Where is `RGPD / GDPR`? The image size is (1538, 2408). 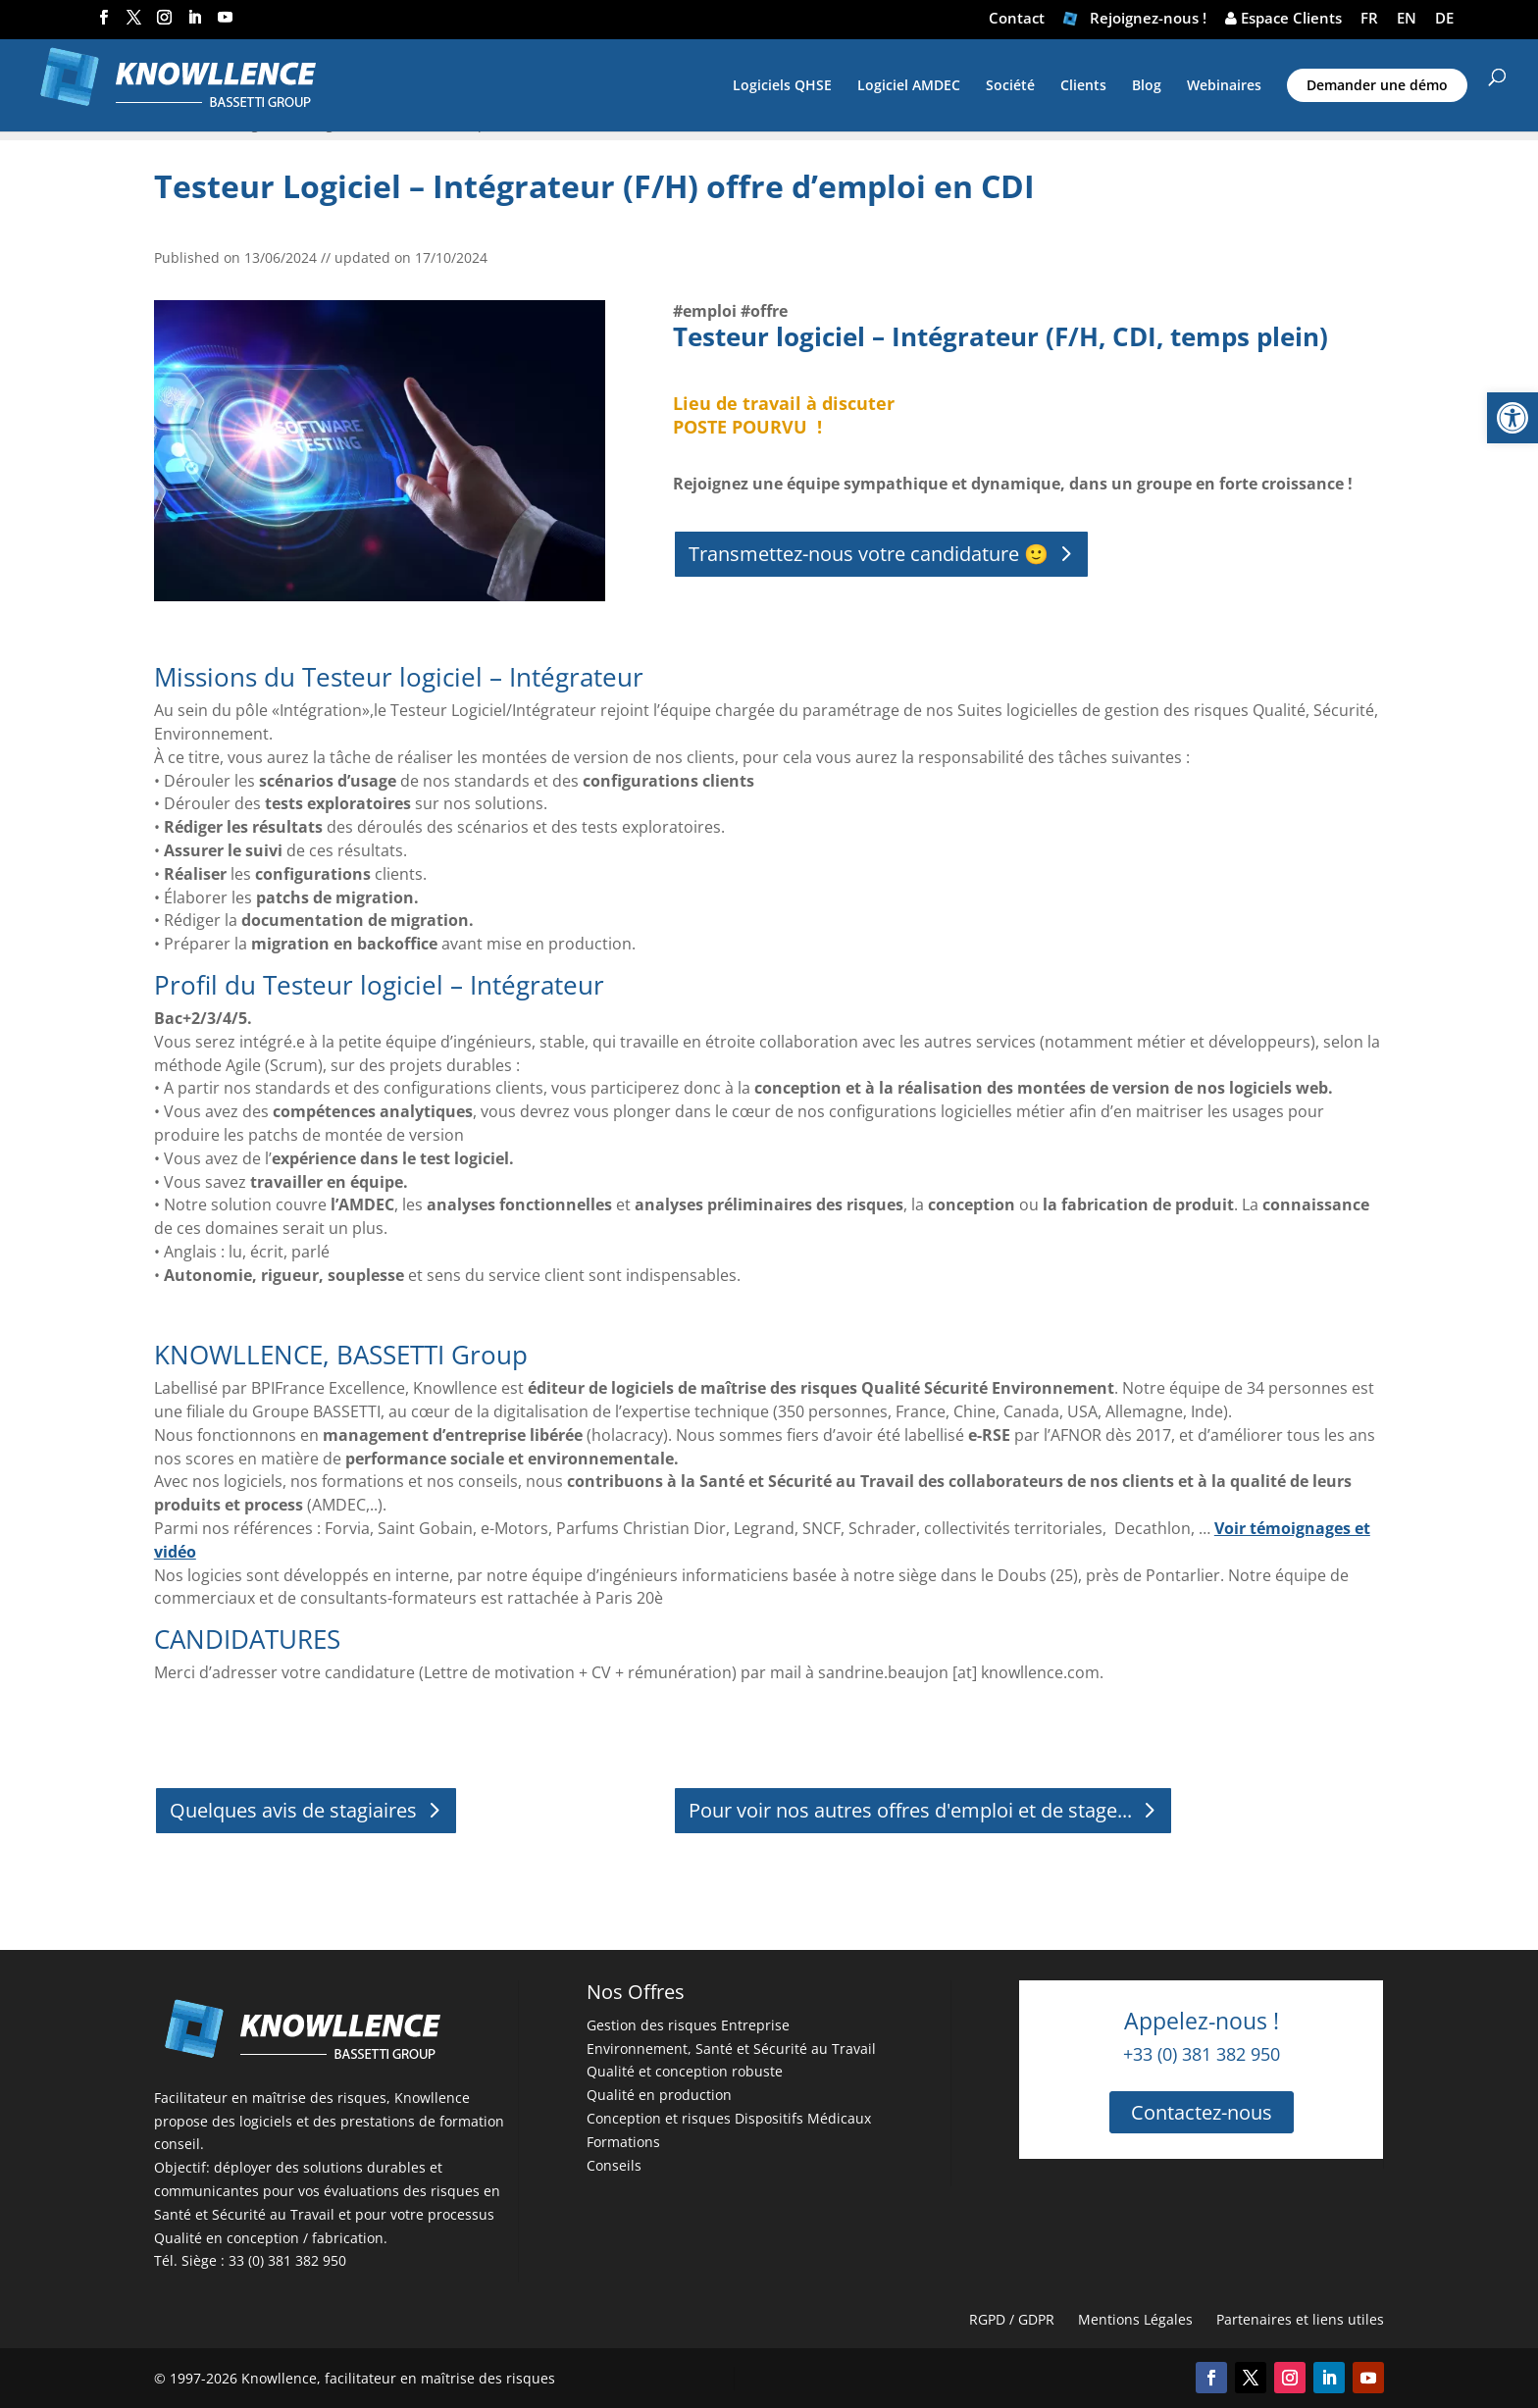
RGPD / GDPR is located at coordinates (1011, 2319).